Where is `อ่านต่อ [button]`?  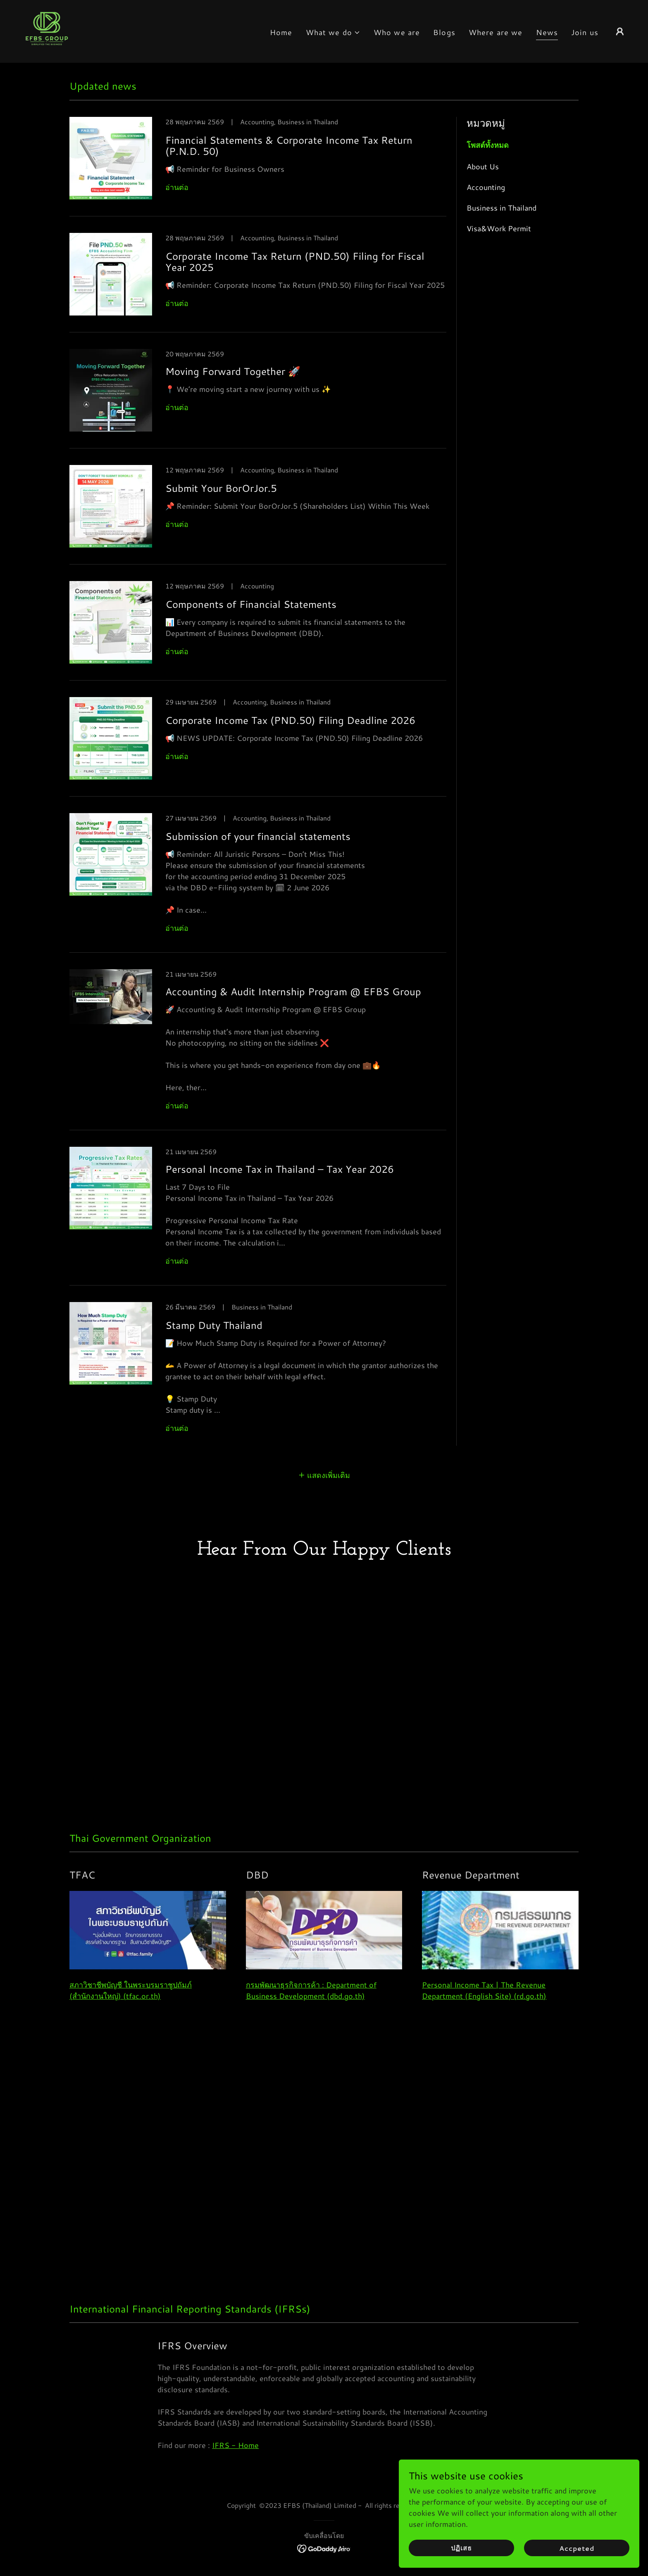 อ่านต่อ [button] is located at coordinates (176, 187).